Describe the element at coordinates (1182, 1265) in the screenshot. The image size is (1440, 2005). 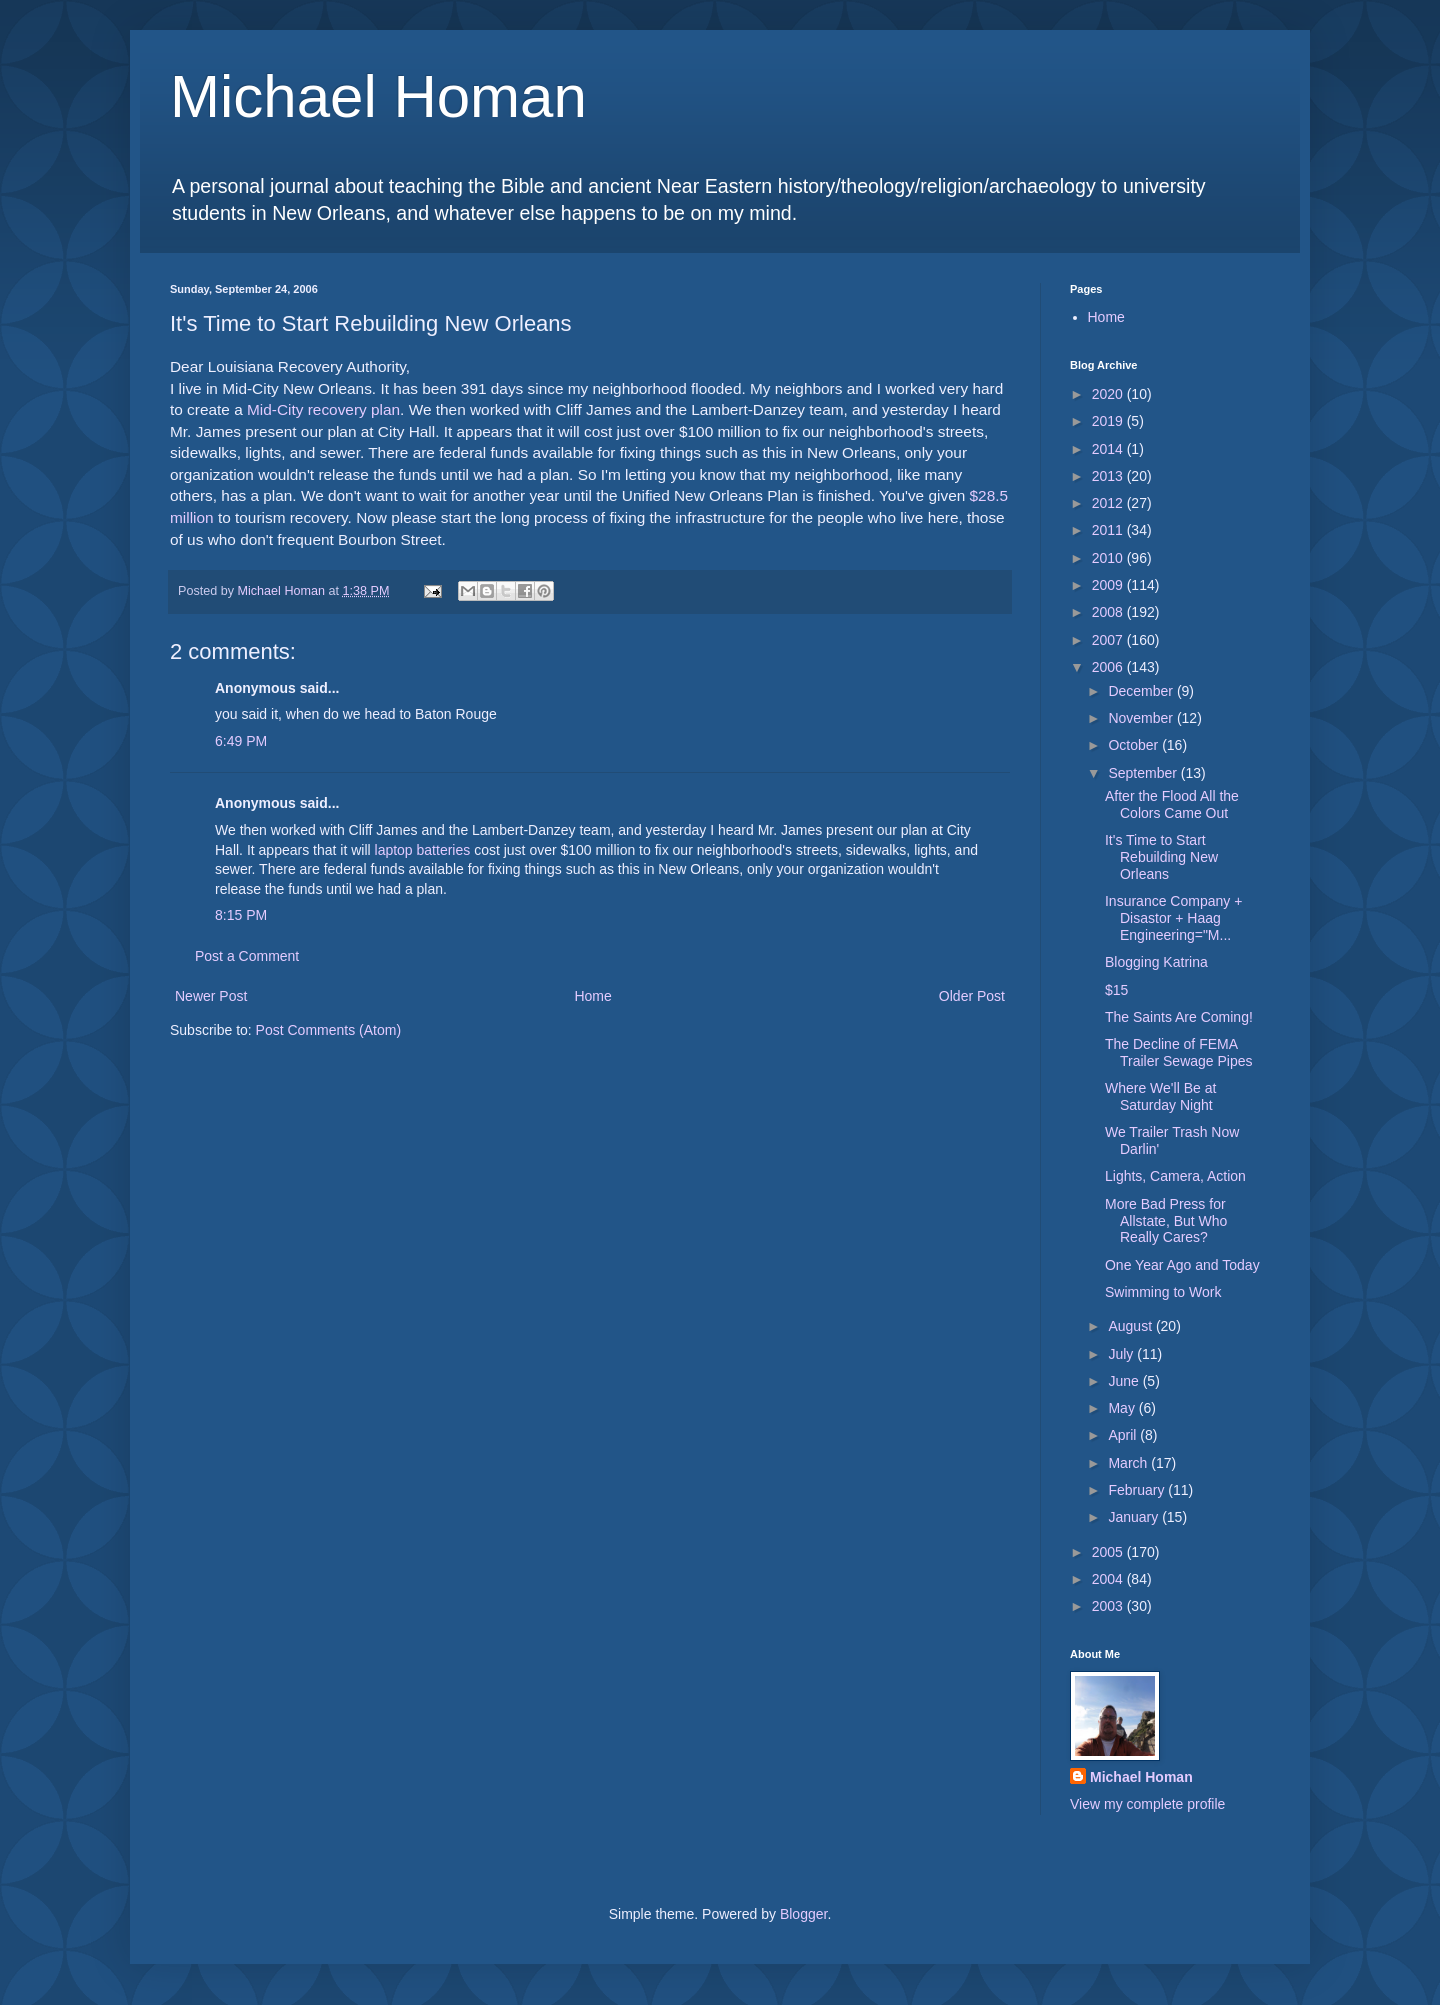
I see `One Year Ago and Today` at that location.